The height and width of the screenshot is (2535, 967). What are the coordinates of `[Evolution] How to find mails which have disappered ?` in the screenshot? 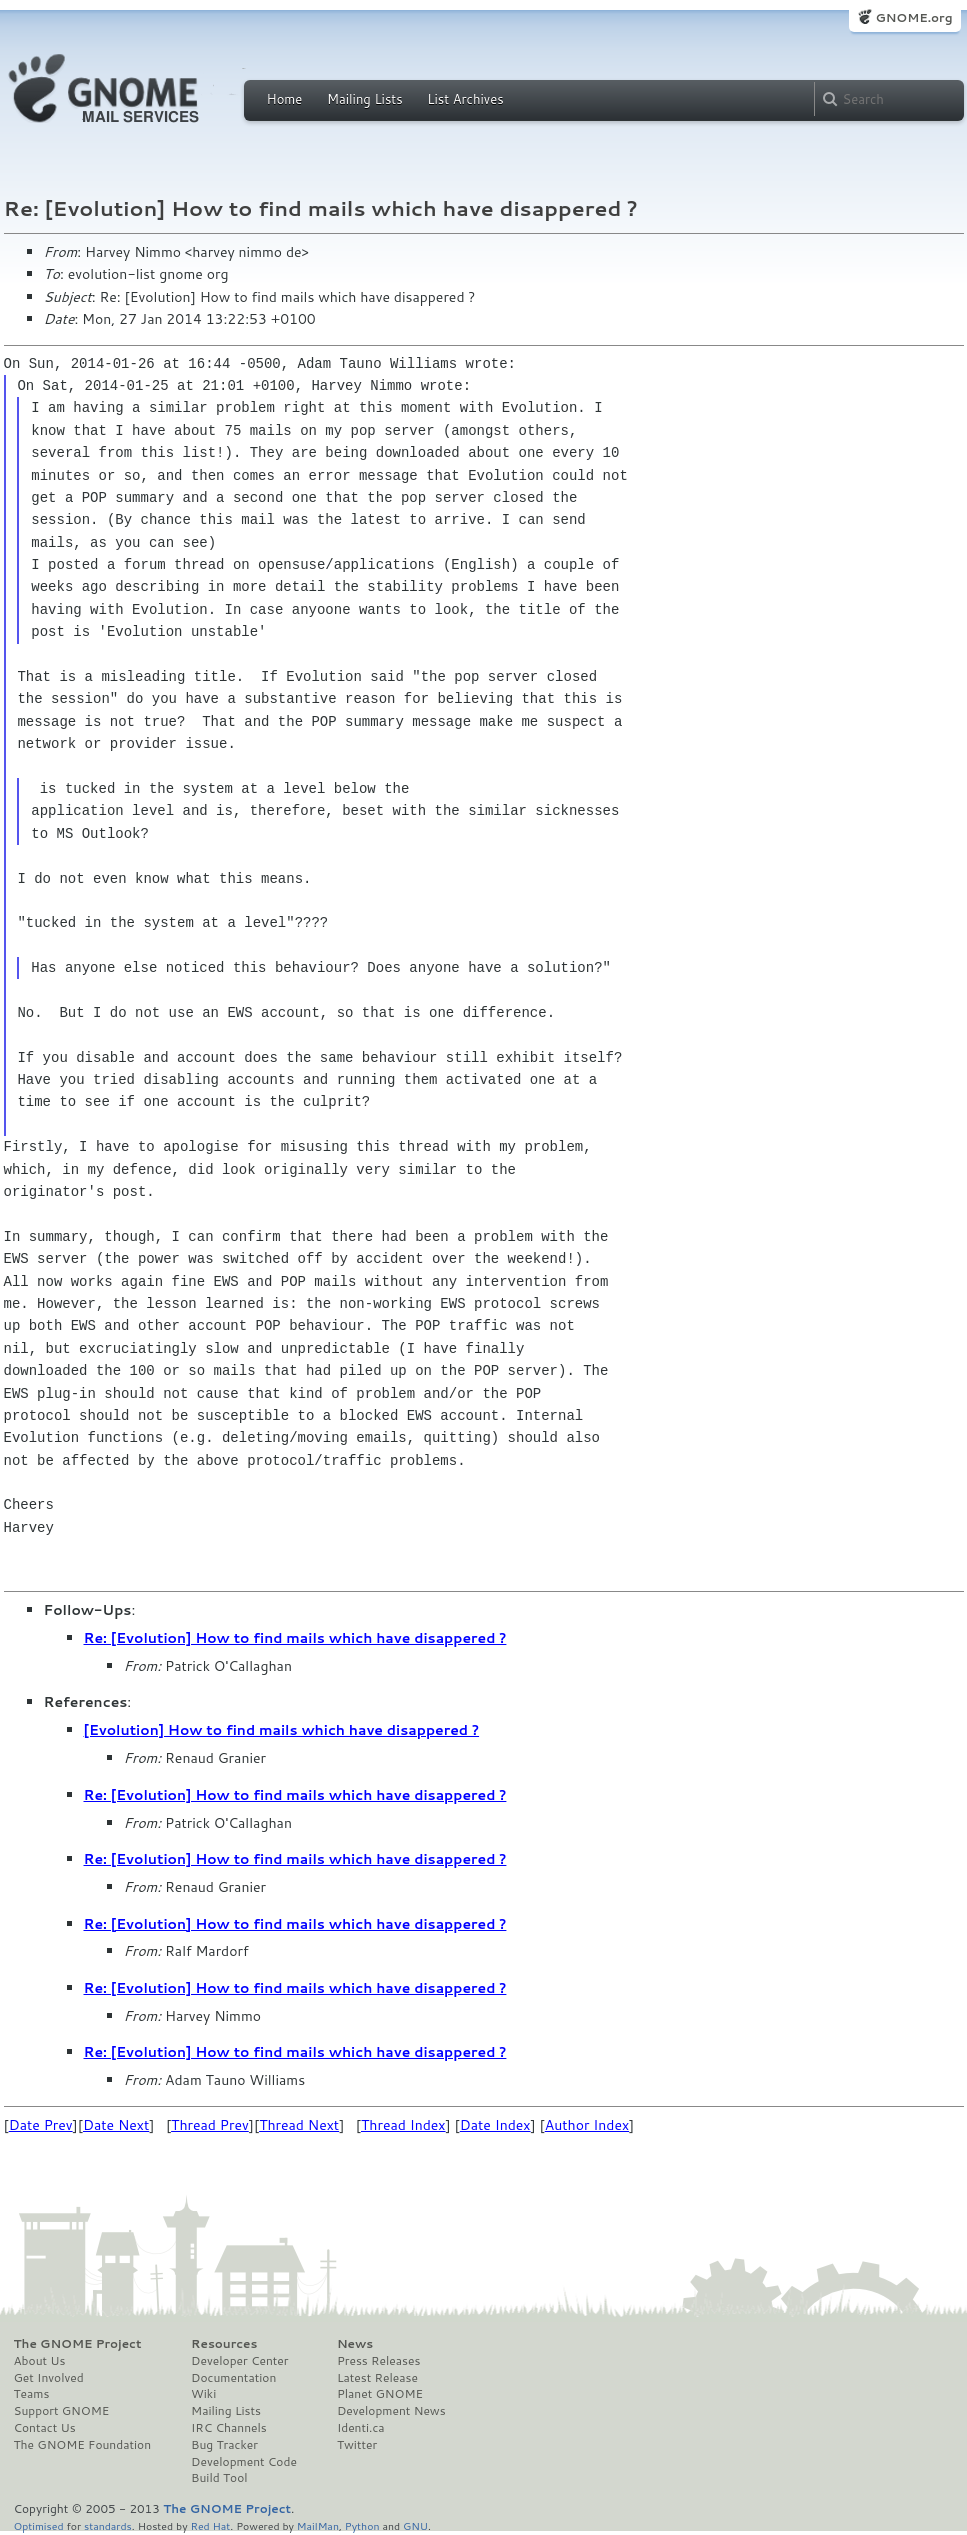 It's located at (282, 1730).